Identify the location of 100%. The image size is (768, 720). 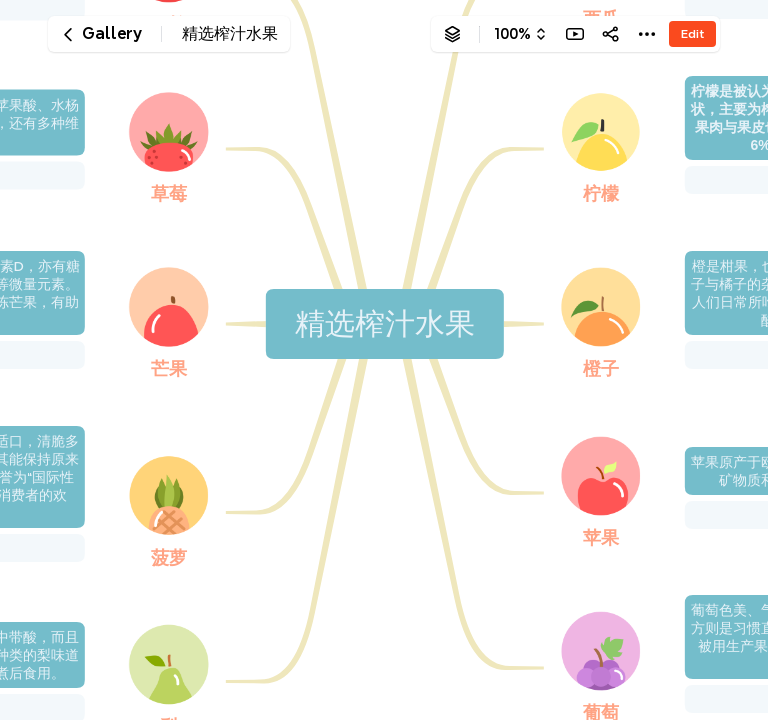
(512, 34).